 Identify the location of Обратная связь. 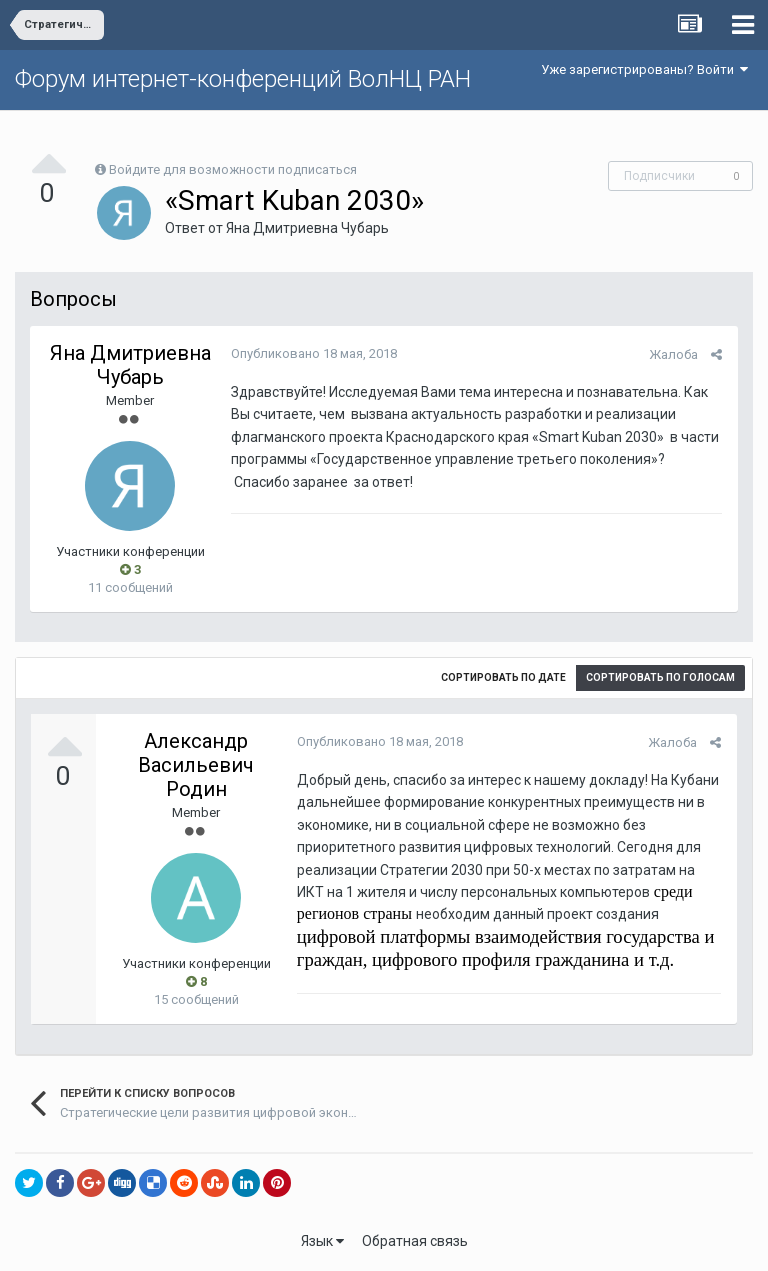
(415, 1241).